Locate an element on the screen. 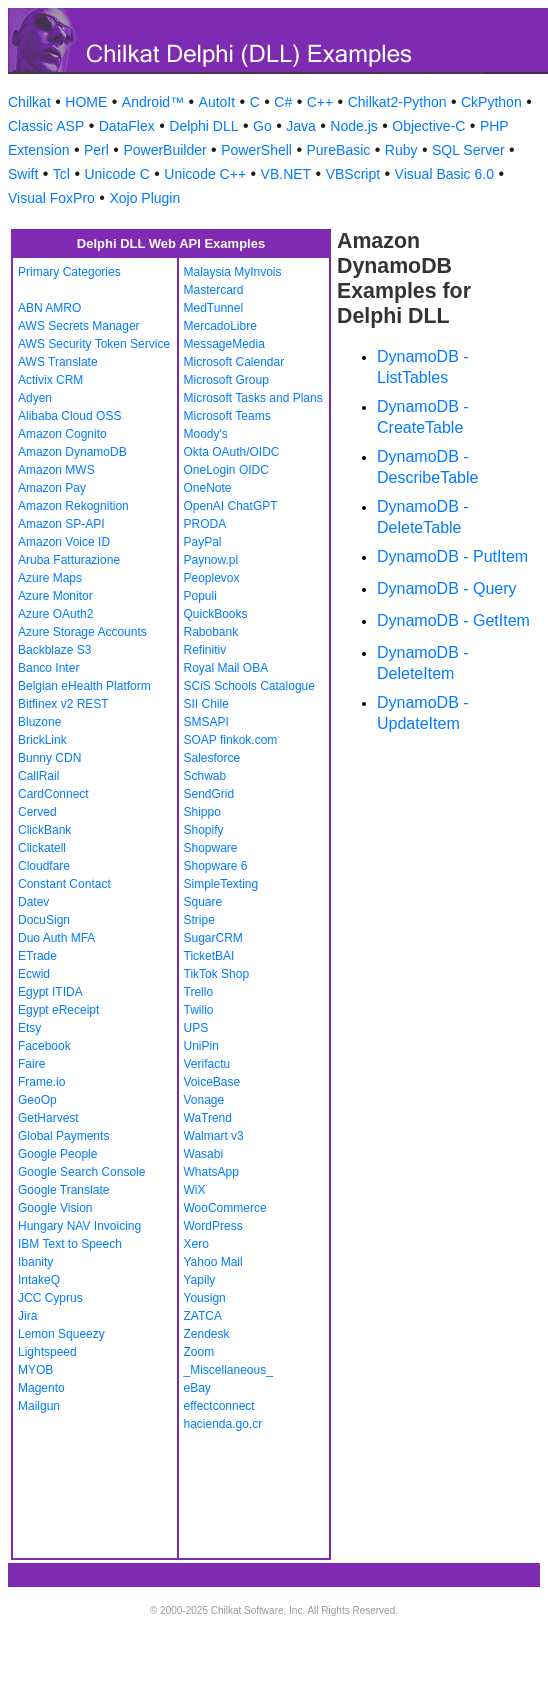 The image size is (548, 1682). Cloudfare is located at coordinates (44, 866).